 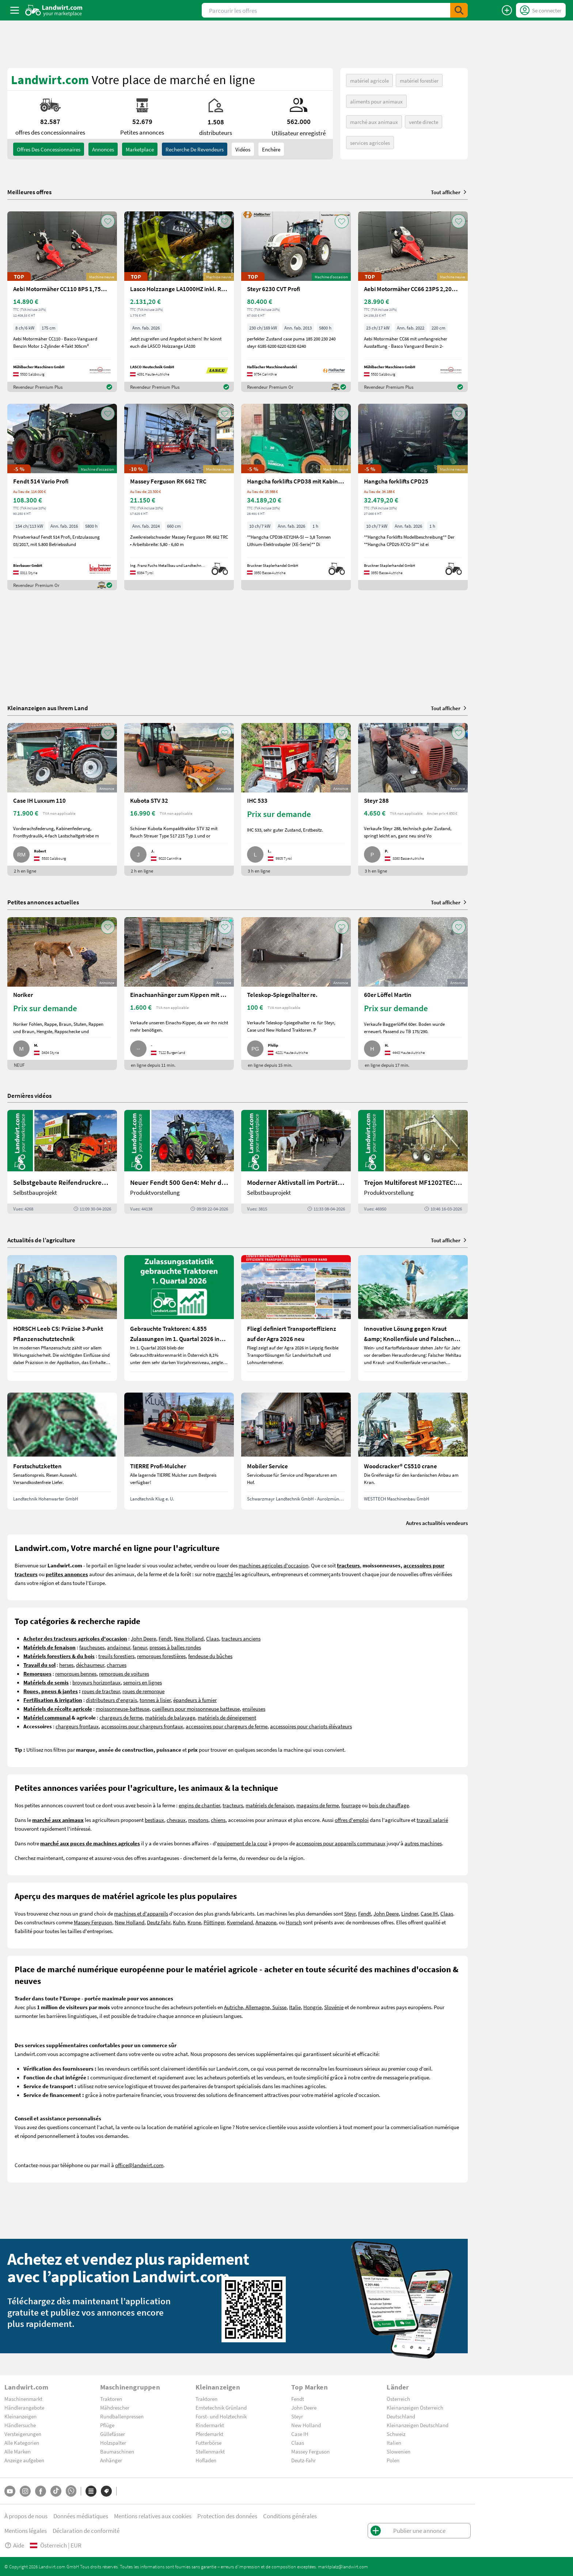 What do you see at coordinates (108, 221) in the screenshot?
I see `[AddToFavorite]` at bounding box center [108, 221].